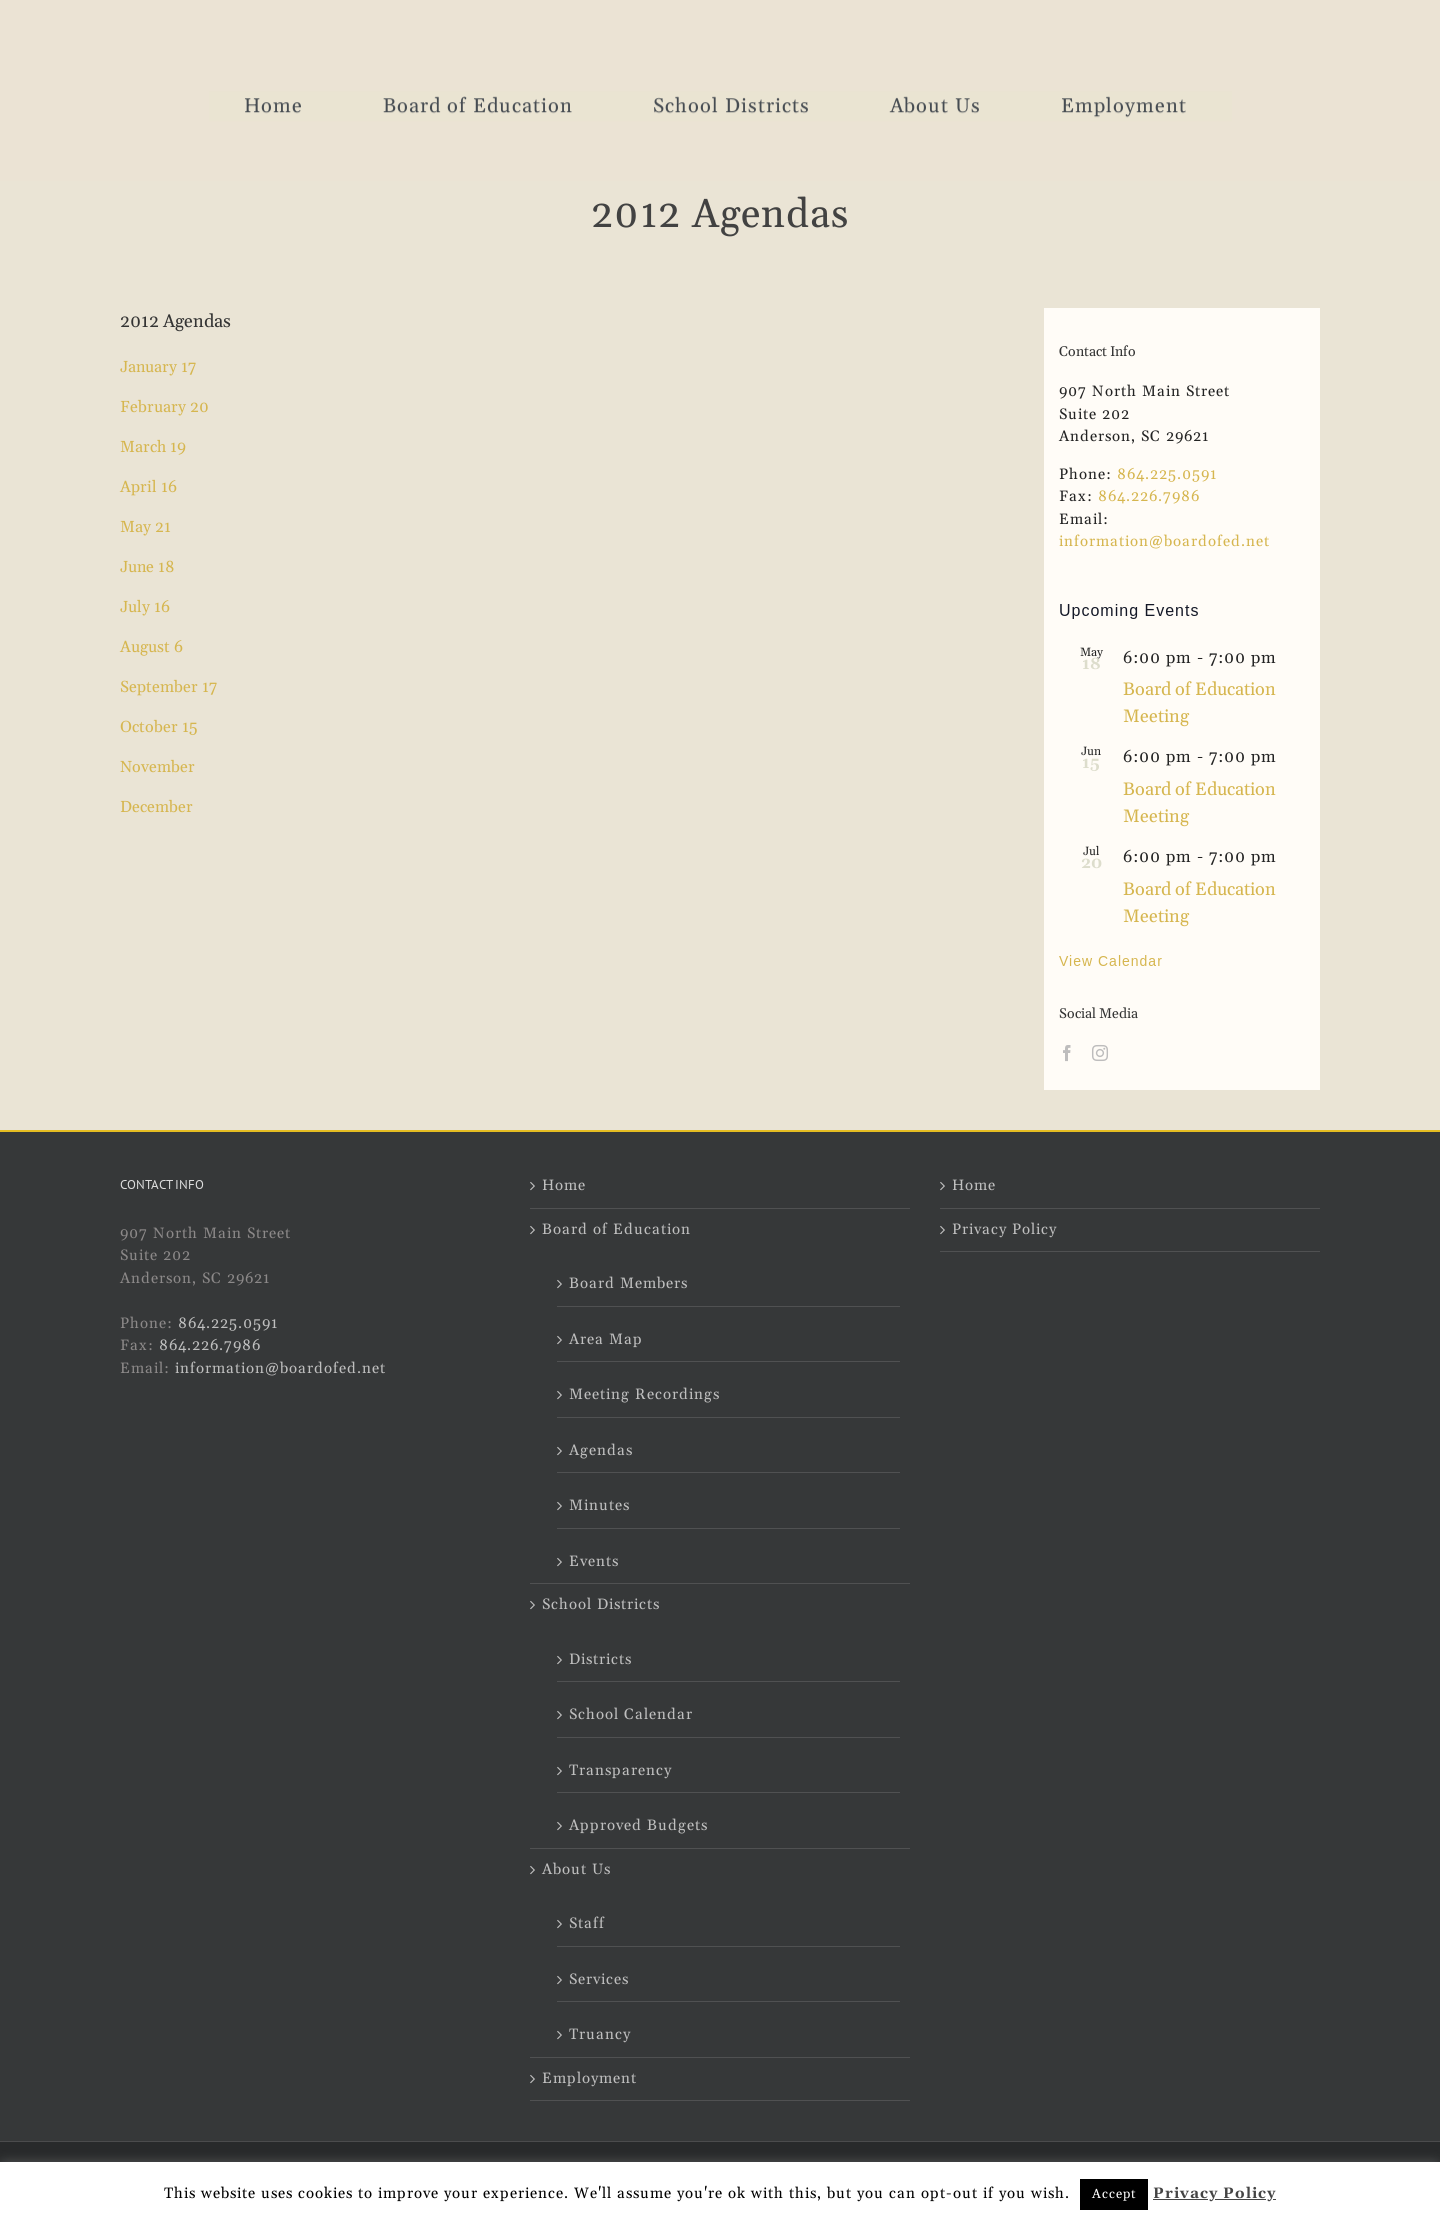  Describe the element at coordinates (594, 1561) in the screenshot. I see `Events` at that location.